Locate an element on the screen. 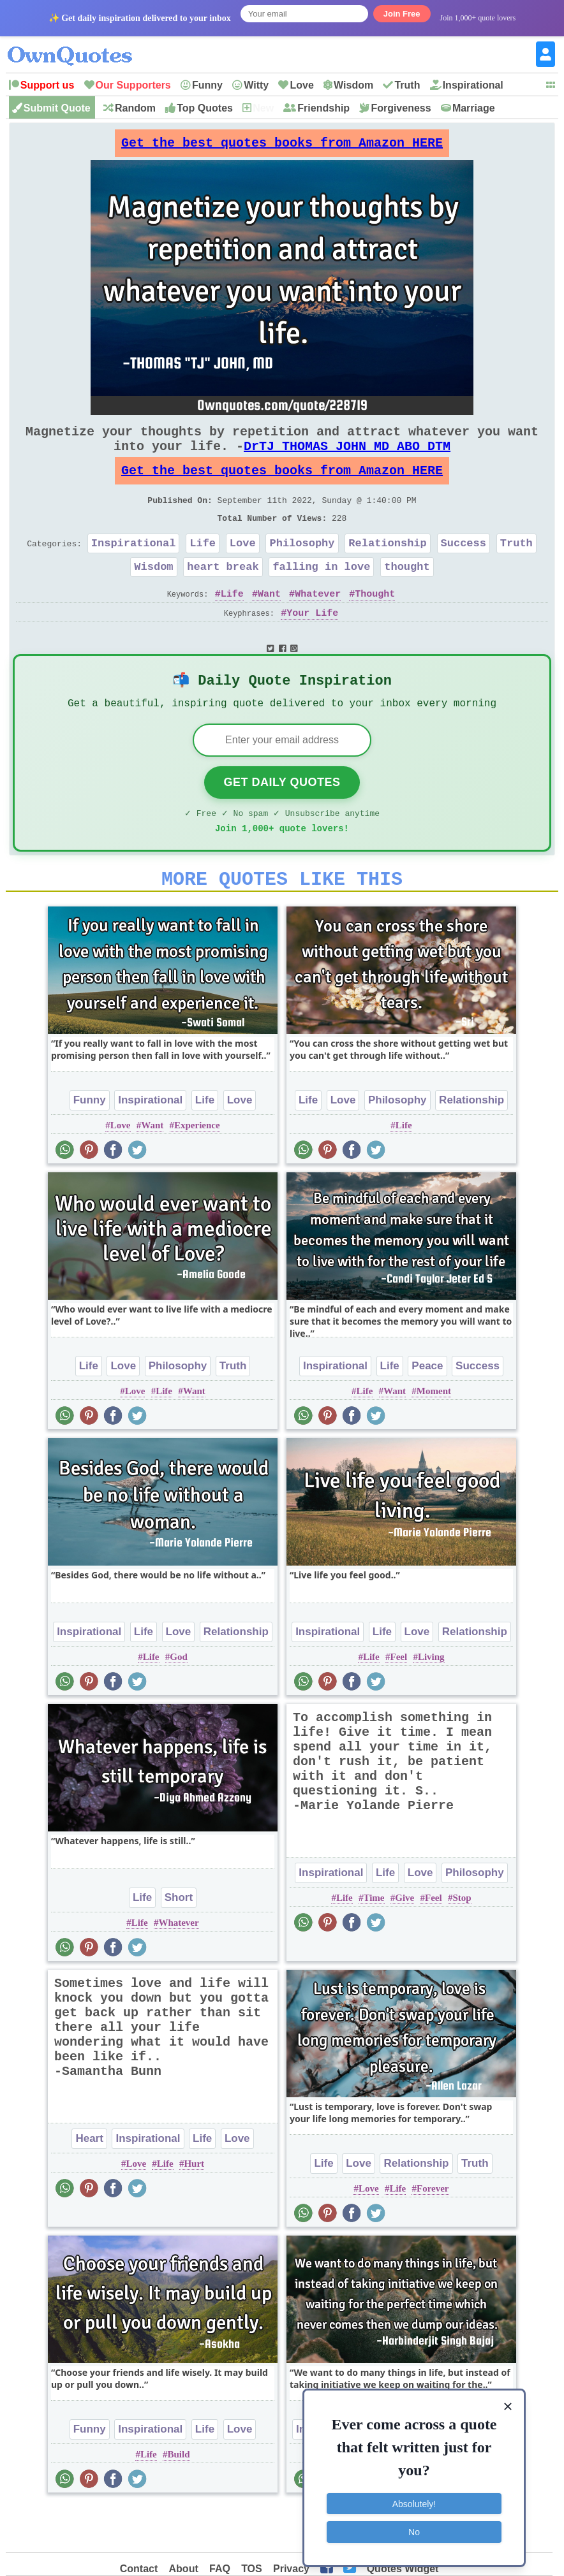 The height and width of the screenshot is (2576, 564). Peace is located at coordinates (427, 1411).